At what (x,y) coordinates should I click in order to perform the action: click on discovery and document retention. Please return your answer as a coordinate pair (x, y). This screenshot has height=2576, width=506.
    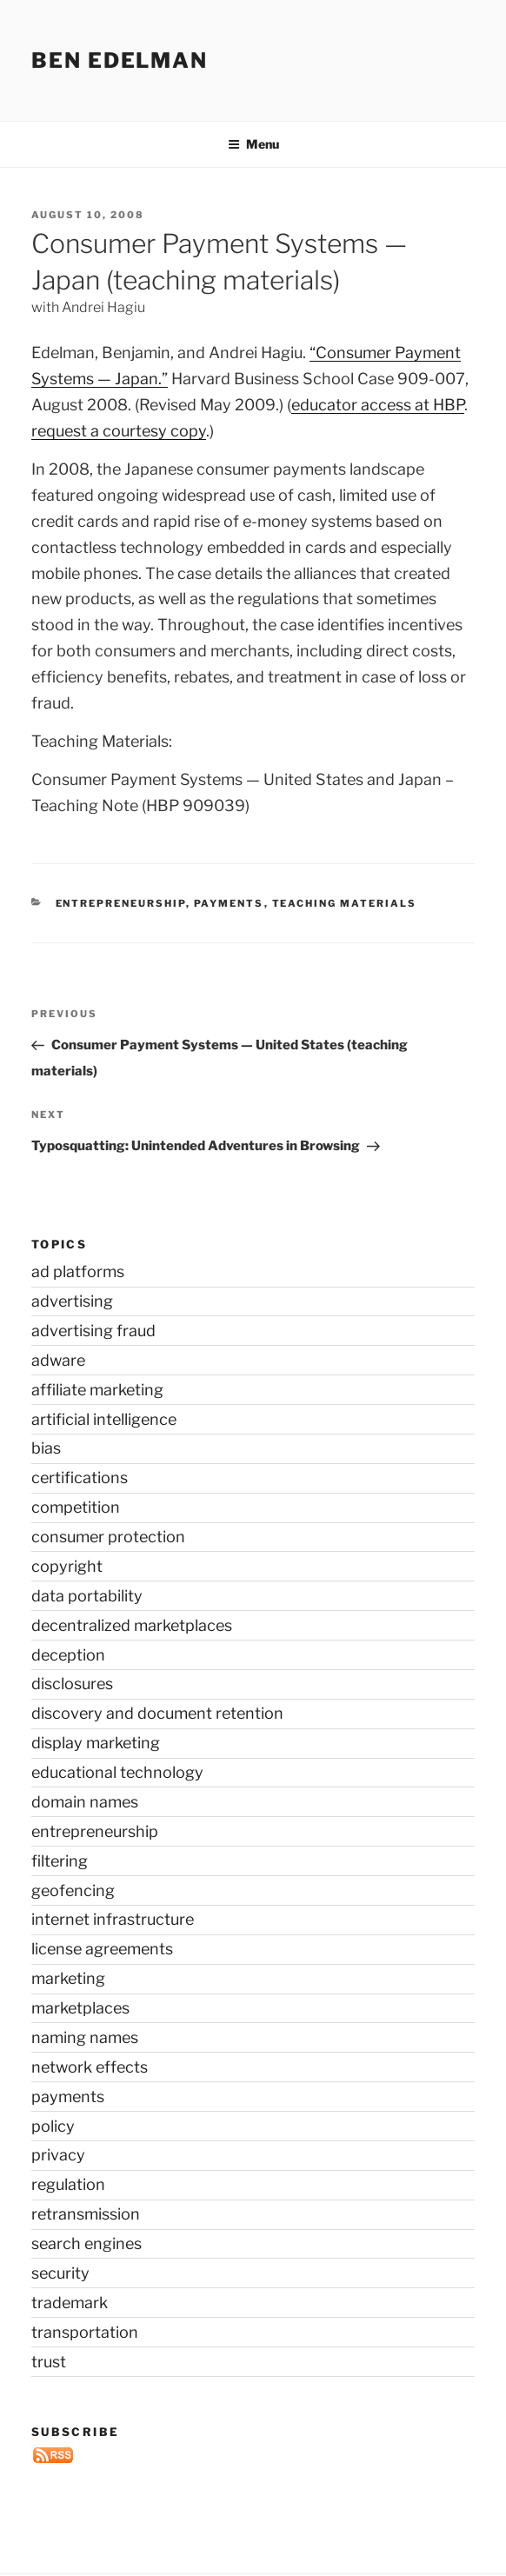
    Looking at the image, I should click on (157, 1713).